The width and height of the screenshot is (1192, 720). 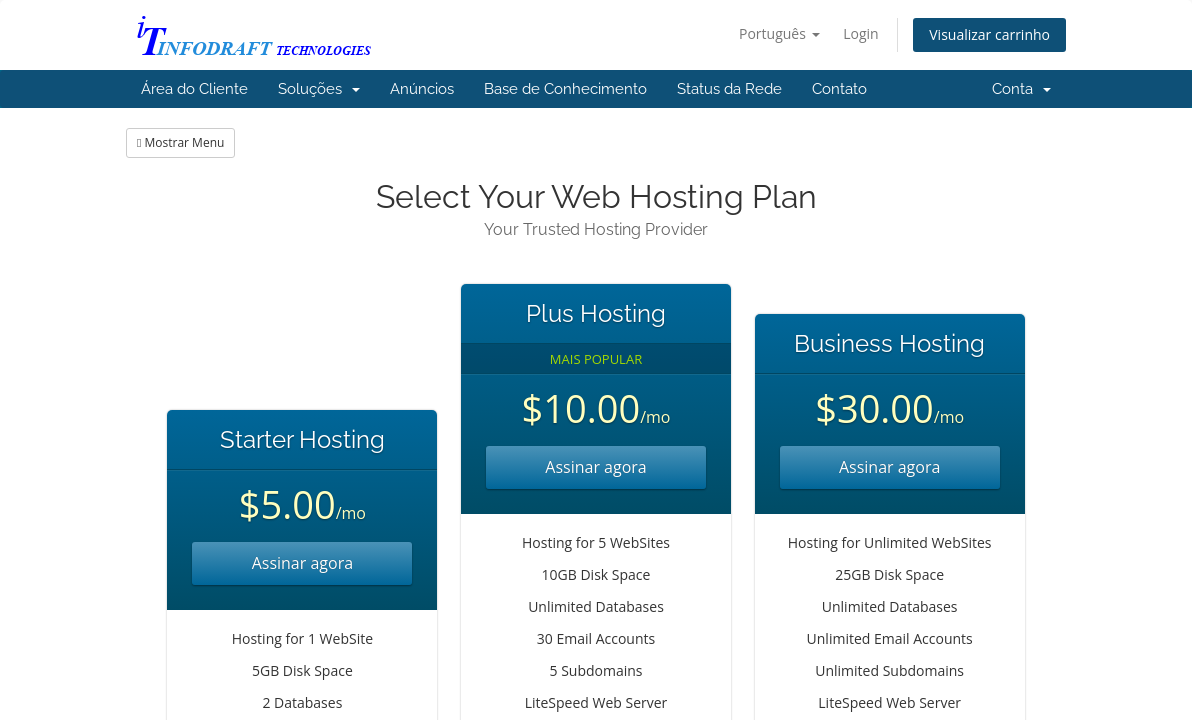 What do you see at coordinates (839, 89) in the screenshot?
I see `Contato` at bounding box center [839, 89].